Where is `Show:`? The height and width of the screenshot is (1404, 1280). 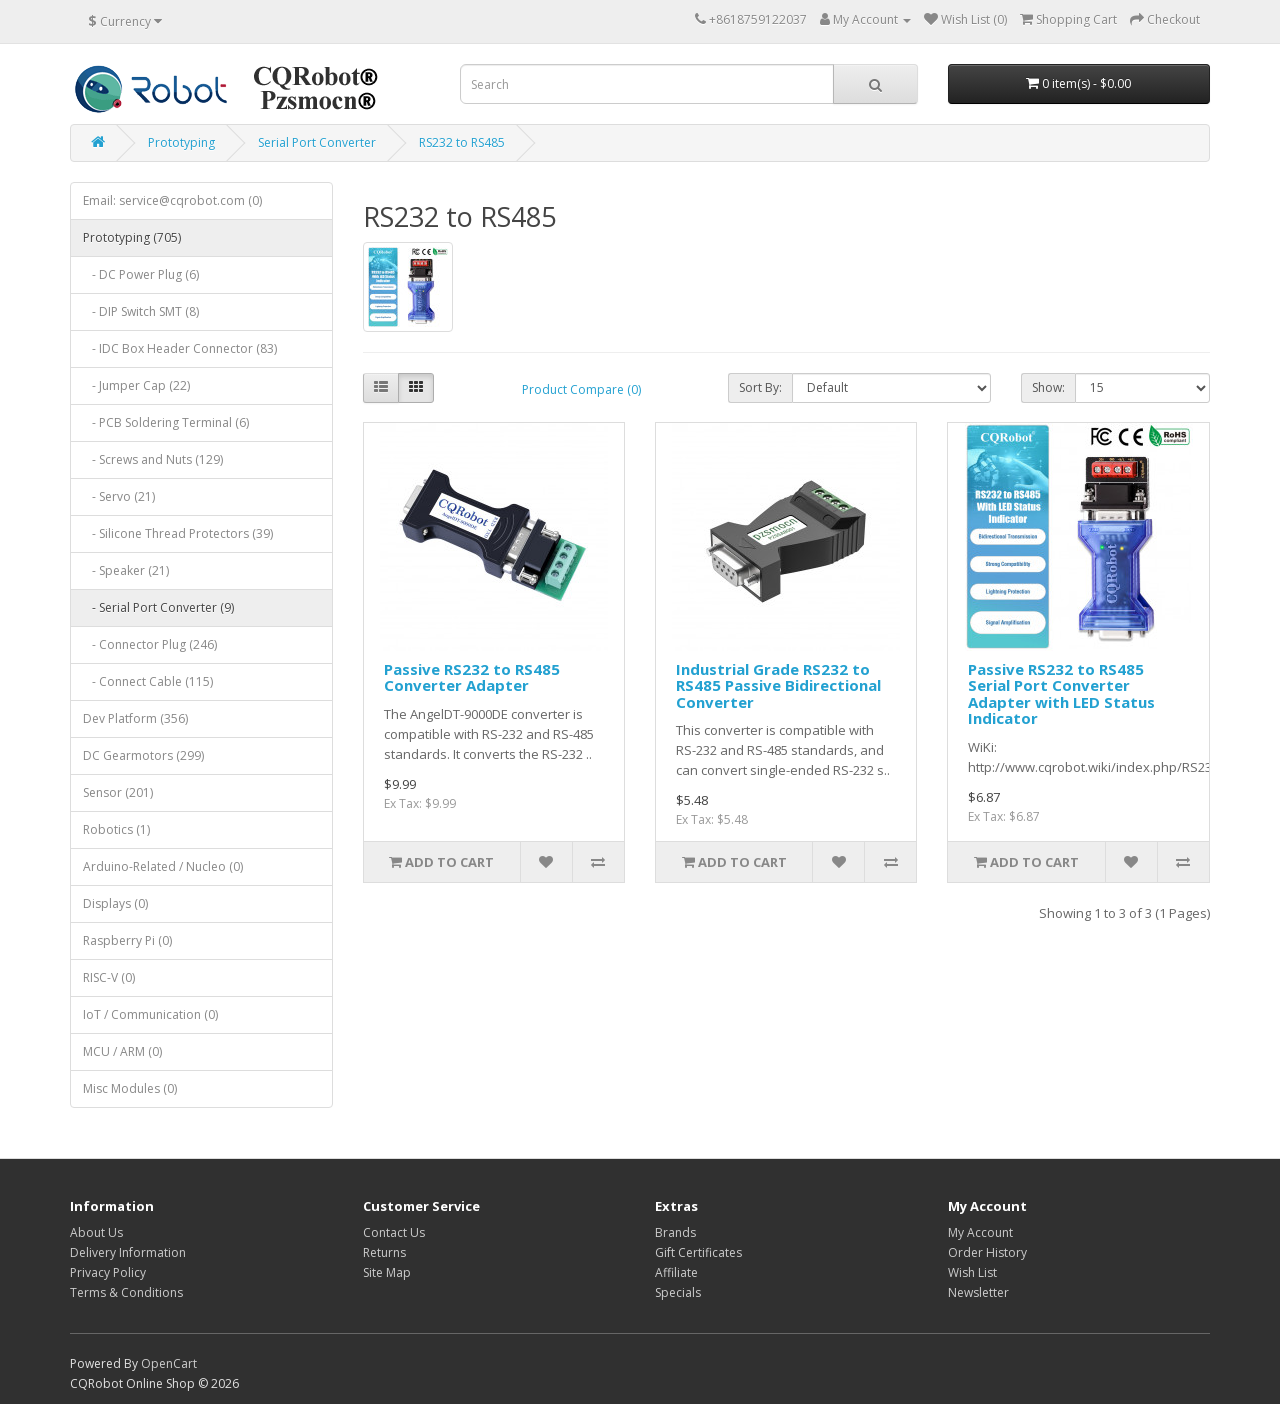 Show: is located at coordinates (1048, 387).